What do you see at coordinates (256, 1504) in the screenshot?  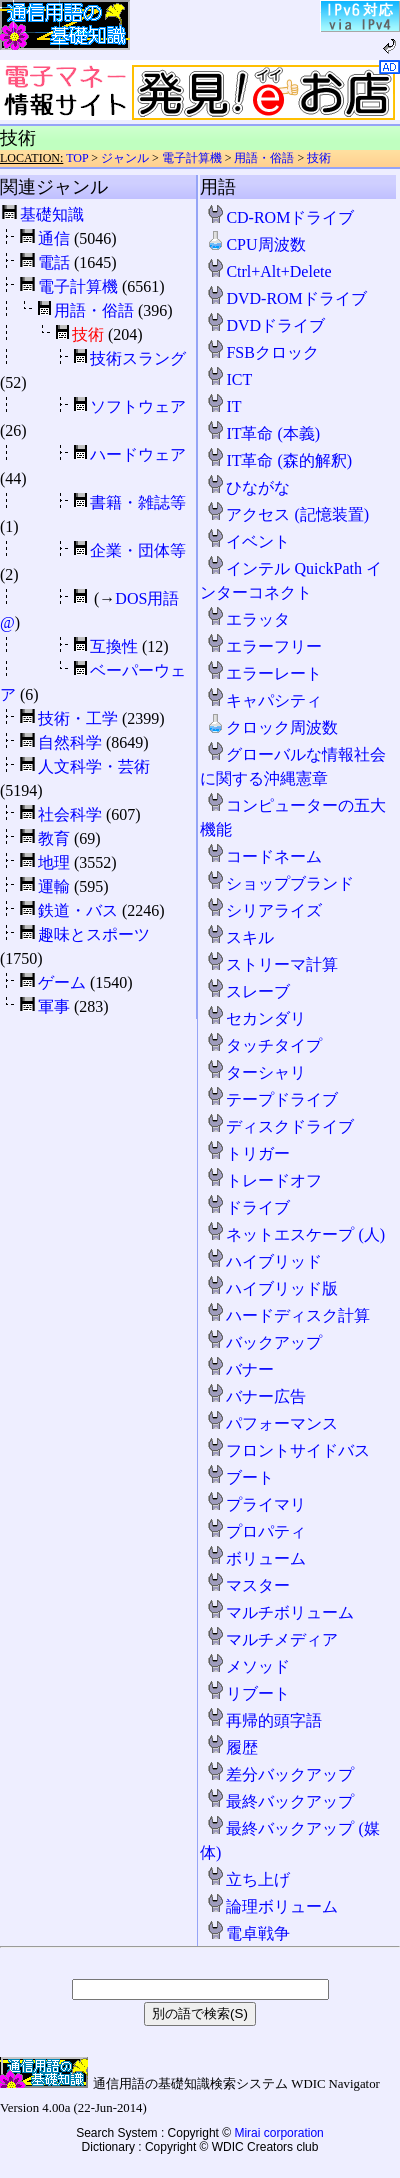 I see `プライマリ` at bounding box center [256, 1504].